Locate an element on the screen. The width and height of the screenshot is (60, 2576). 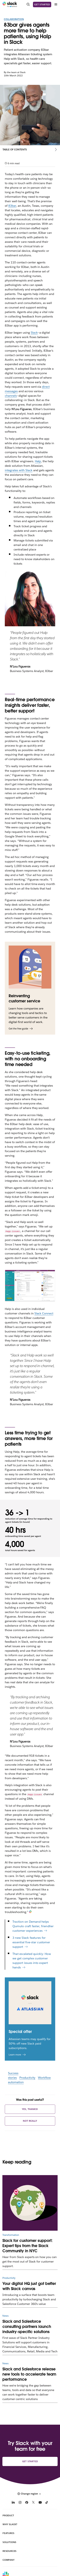
integrates with Slack is located at coordinates (18, 470).